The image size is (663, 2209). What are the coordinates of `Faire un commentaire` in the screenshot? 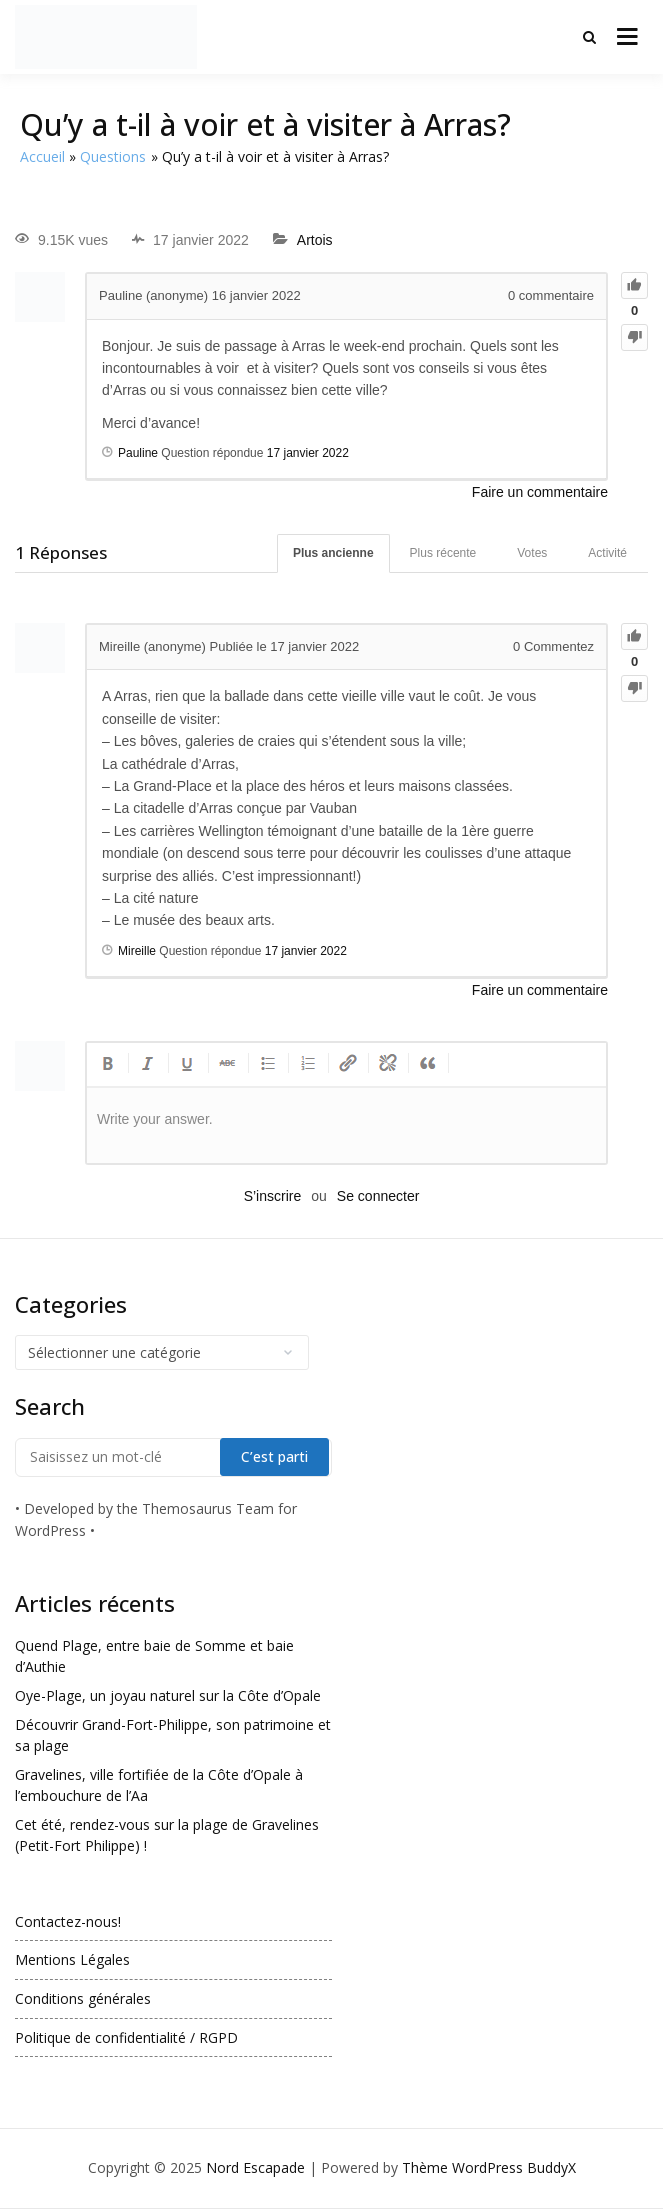 It's located at (540, 492).